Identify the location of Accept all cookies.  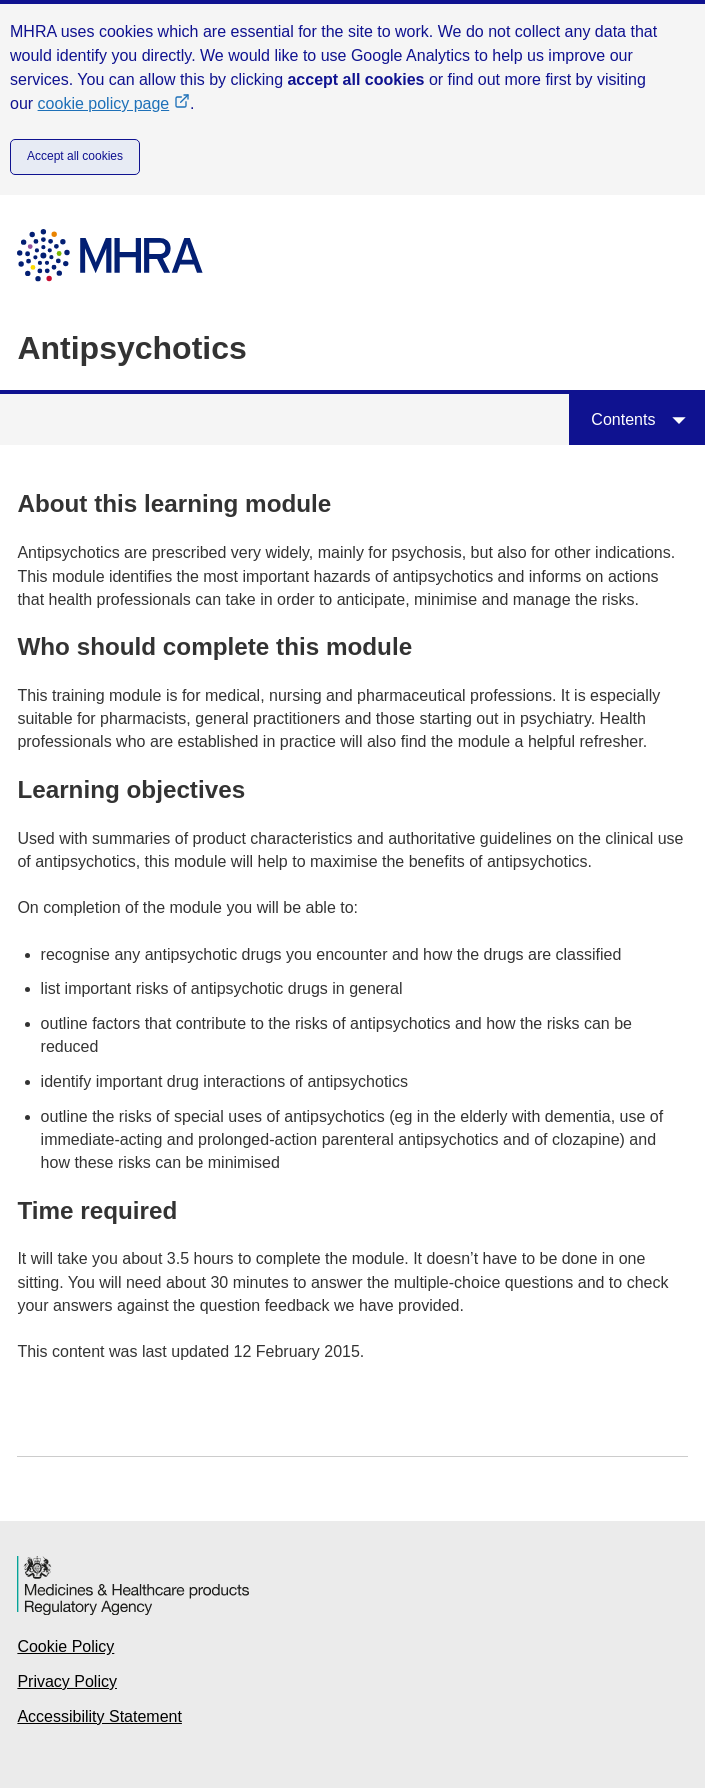
(75, 156).